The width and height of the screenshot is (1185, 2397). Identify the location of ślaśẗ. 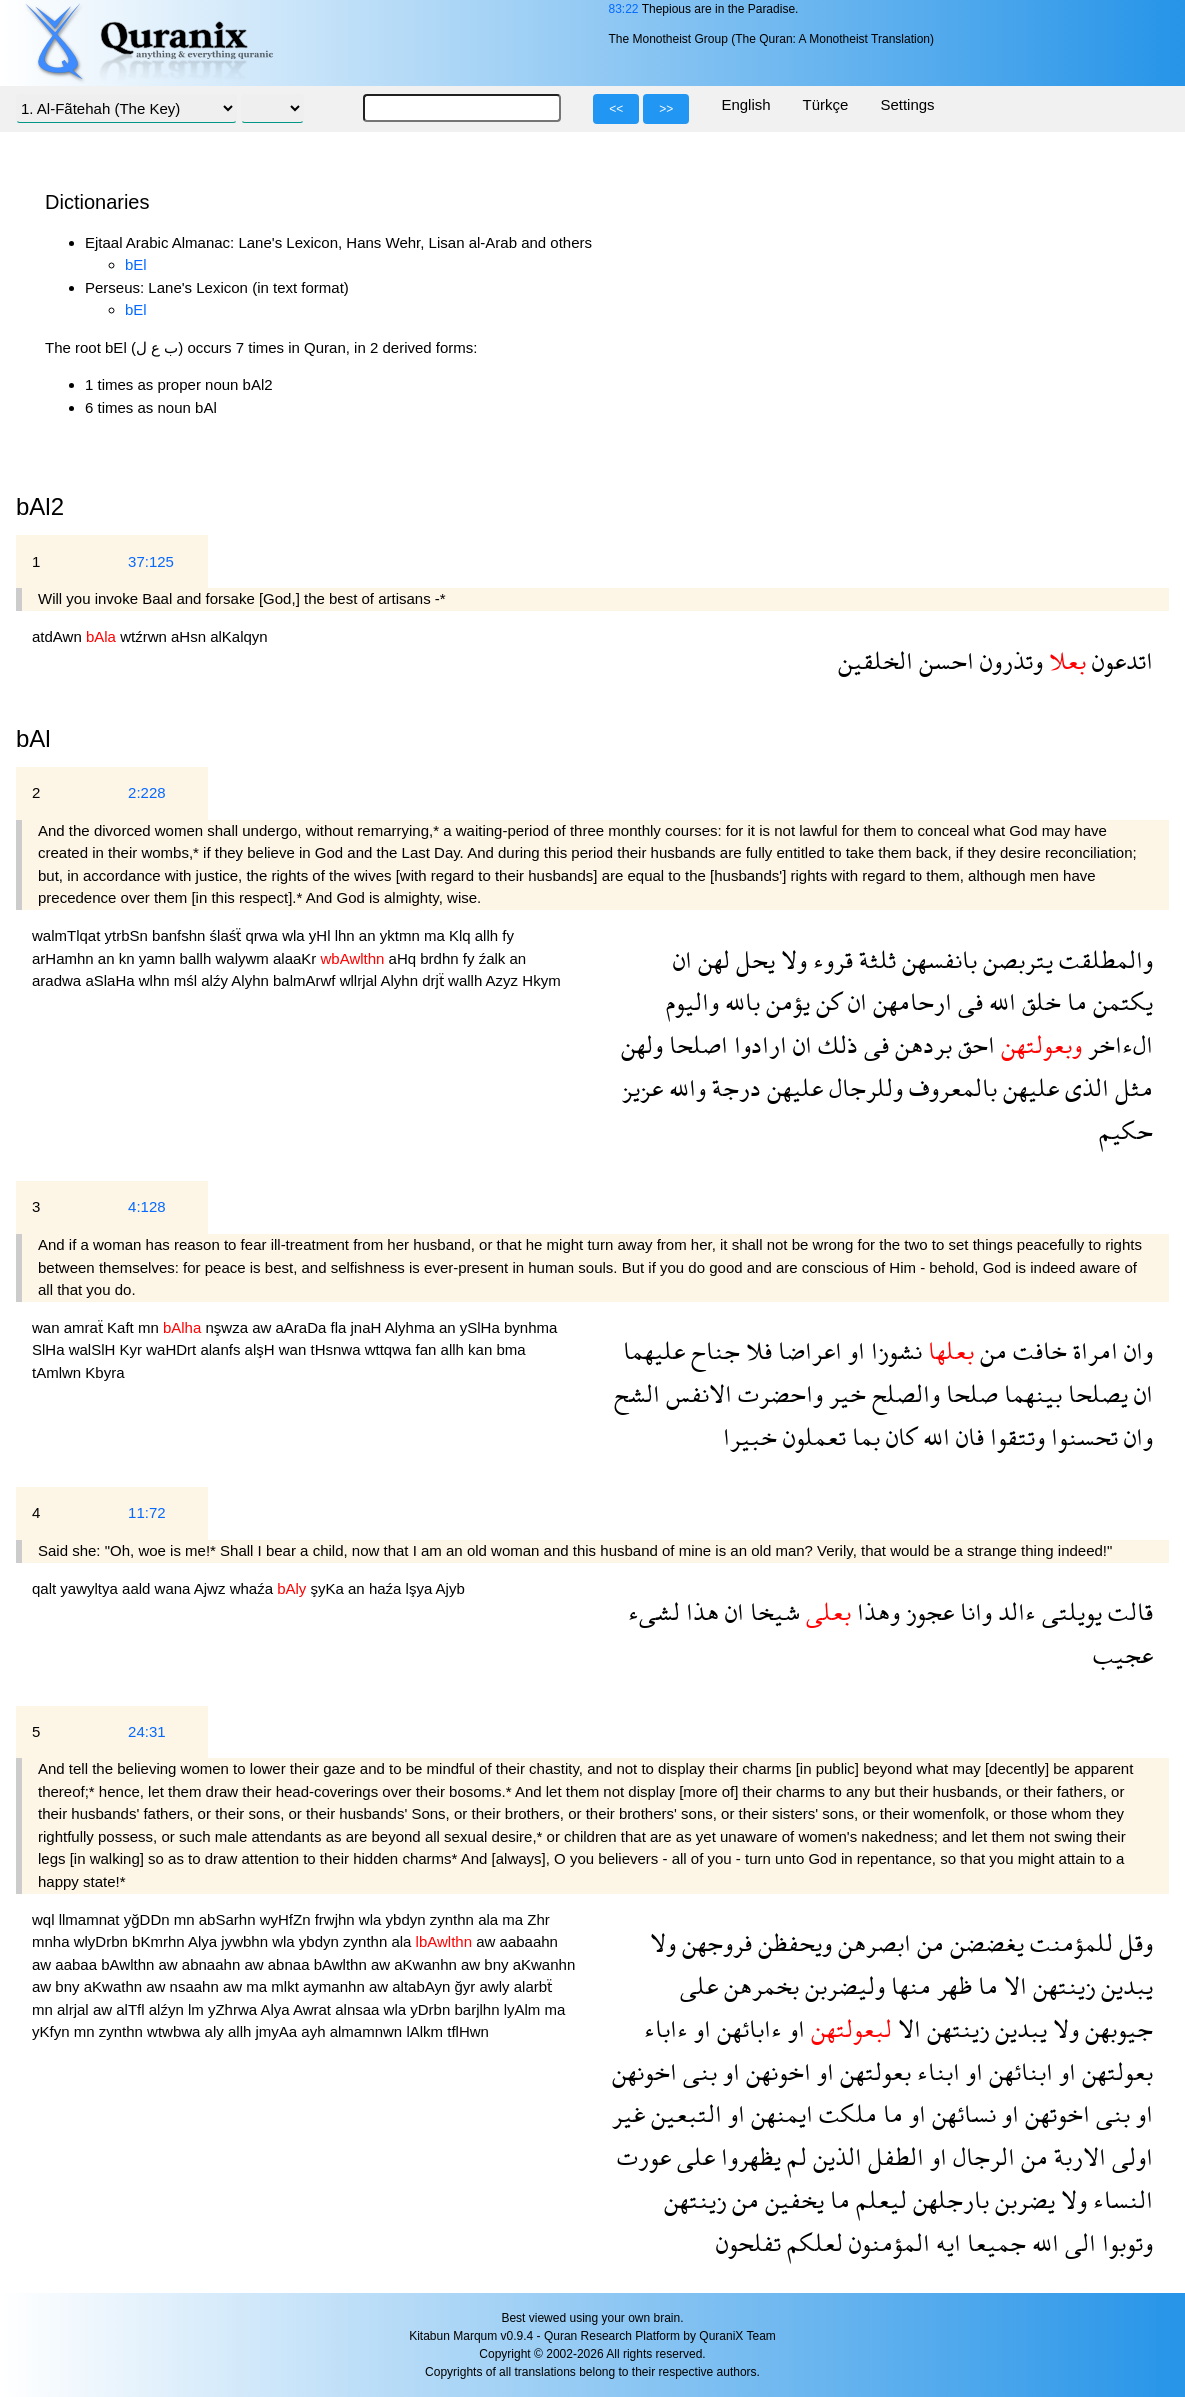
(228, 935).